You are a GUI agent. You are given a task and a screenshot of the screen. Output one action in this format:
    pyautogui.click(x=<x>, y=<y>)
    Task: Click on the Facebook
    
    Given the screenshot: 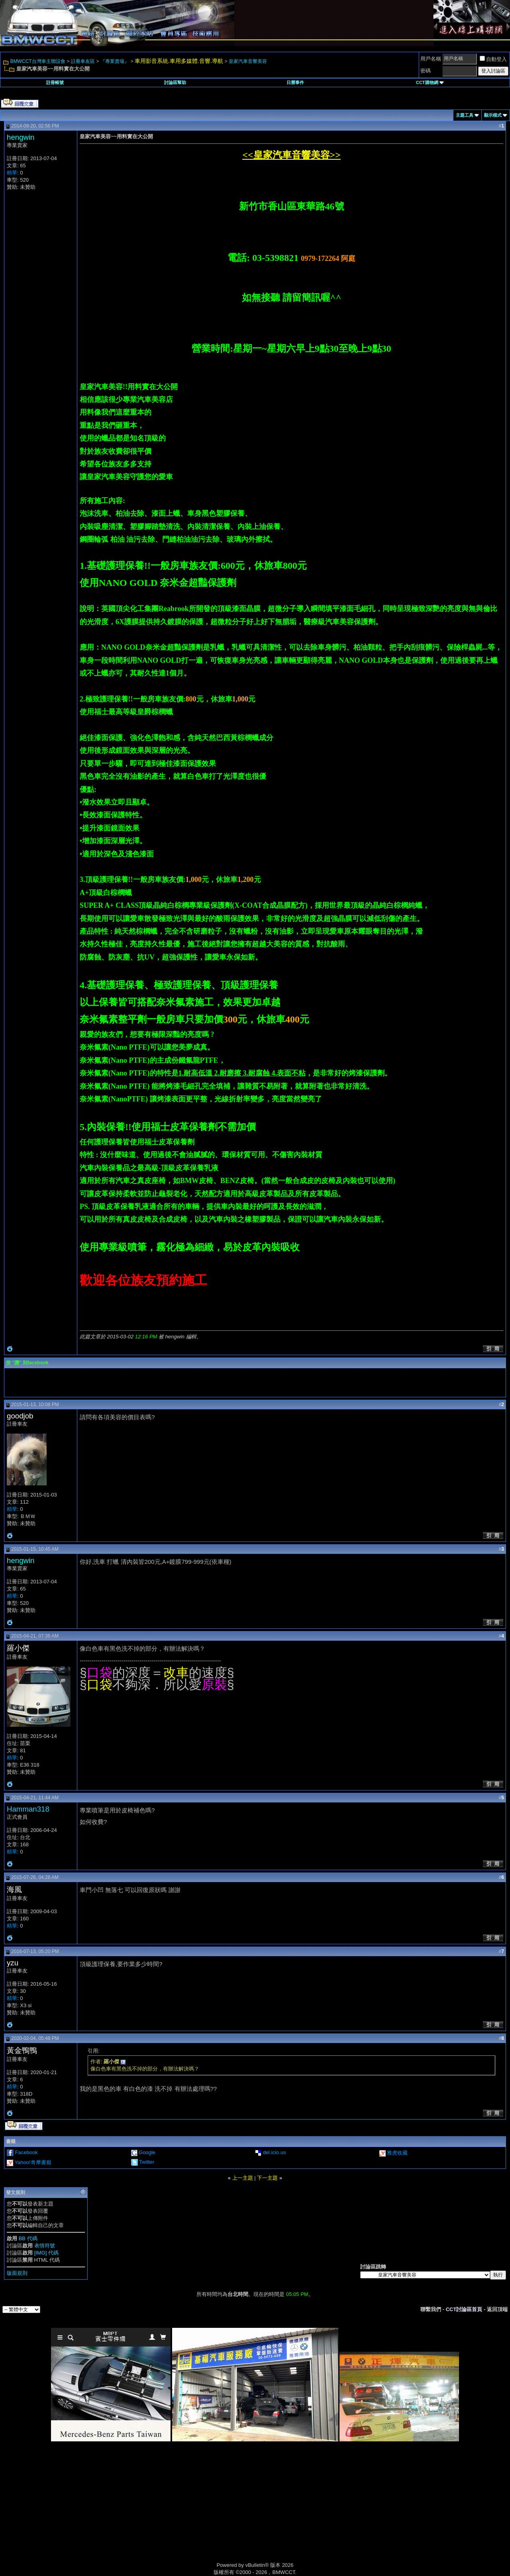 What is the action you would take?
    pyautogui.click(x=26, y=2152)
    